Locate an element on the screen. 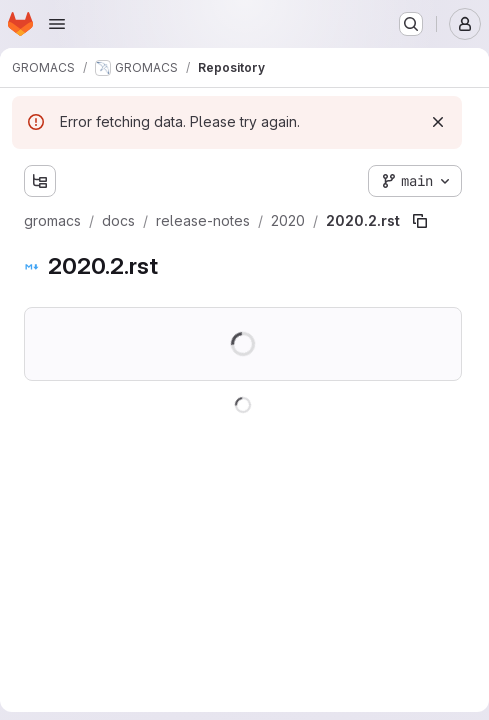 Image resolution: width=489 pixels, height=720 pixels. [Open navigation menu] is located at coordinates (57, 24).